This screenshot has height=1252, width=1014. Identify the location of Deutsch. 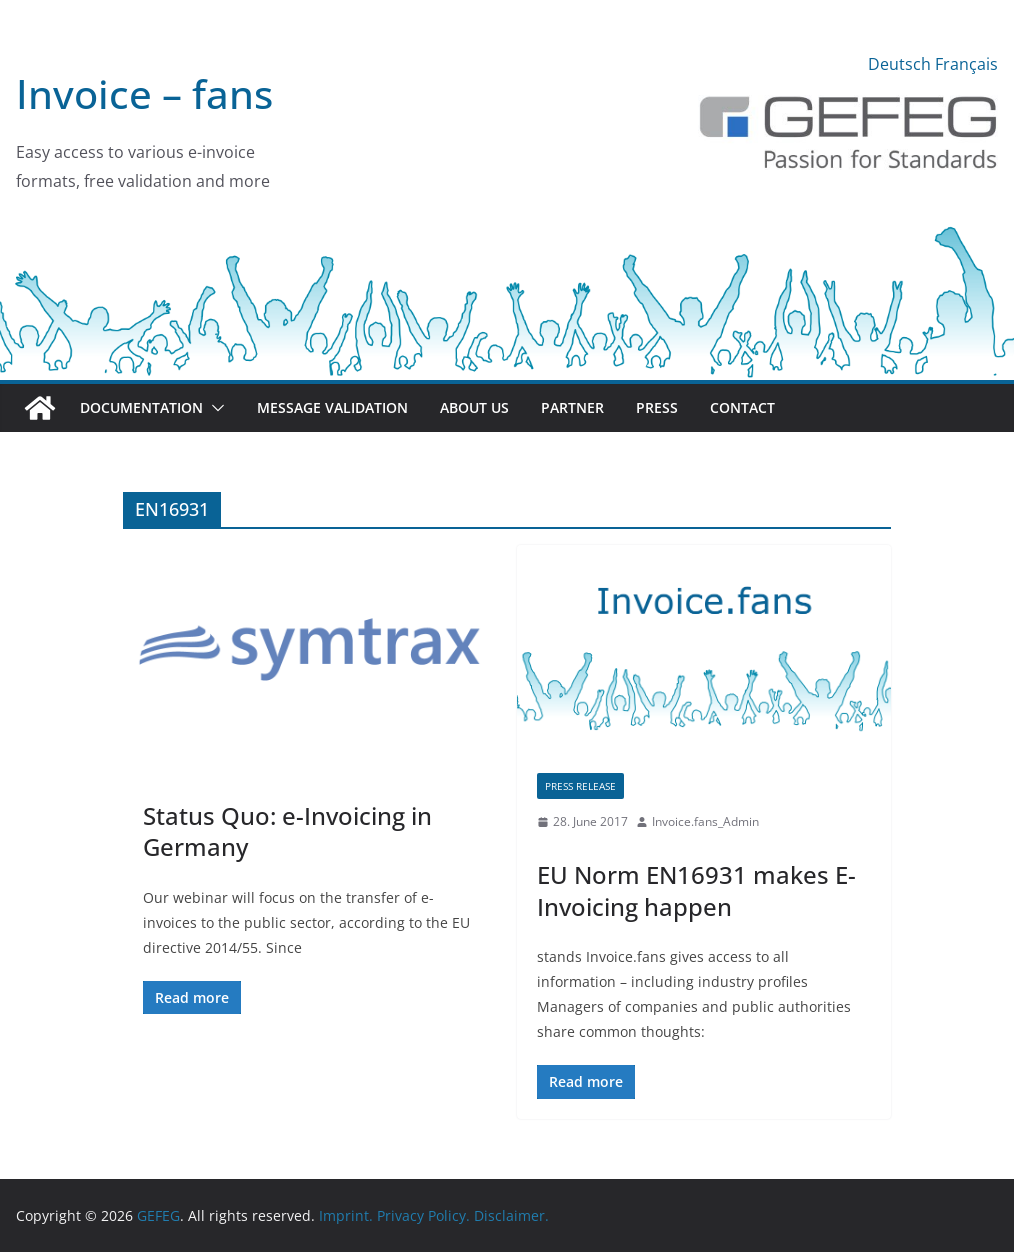
(899, 64).